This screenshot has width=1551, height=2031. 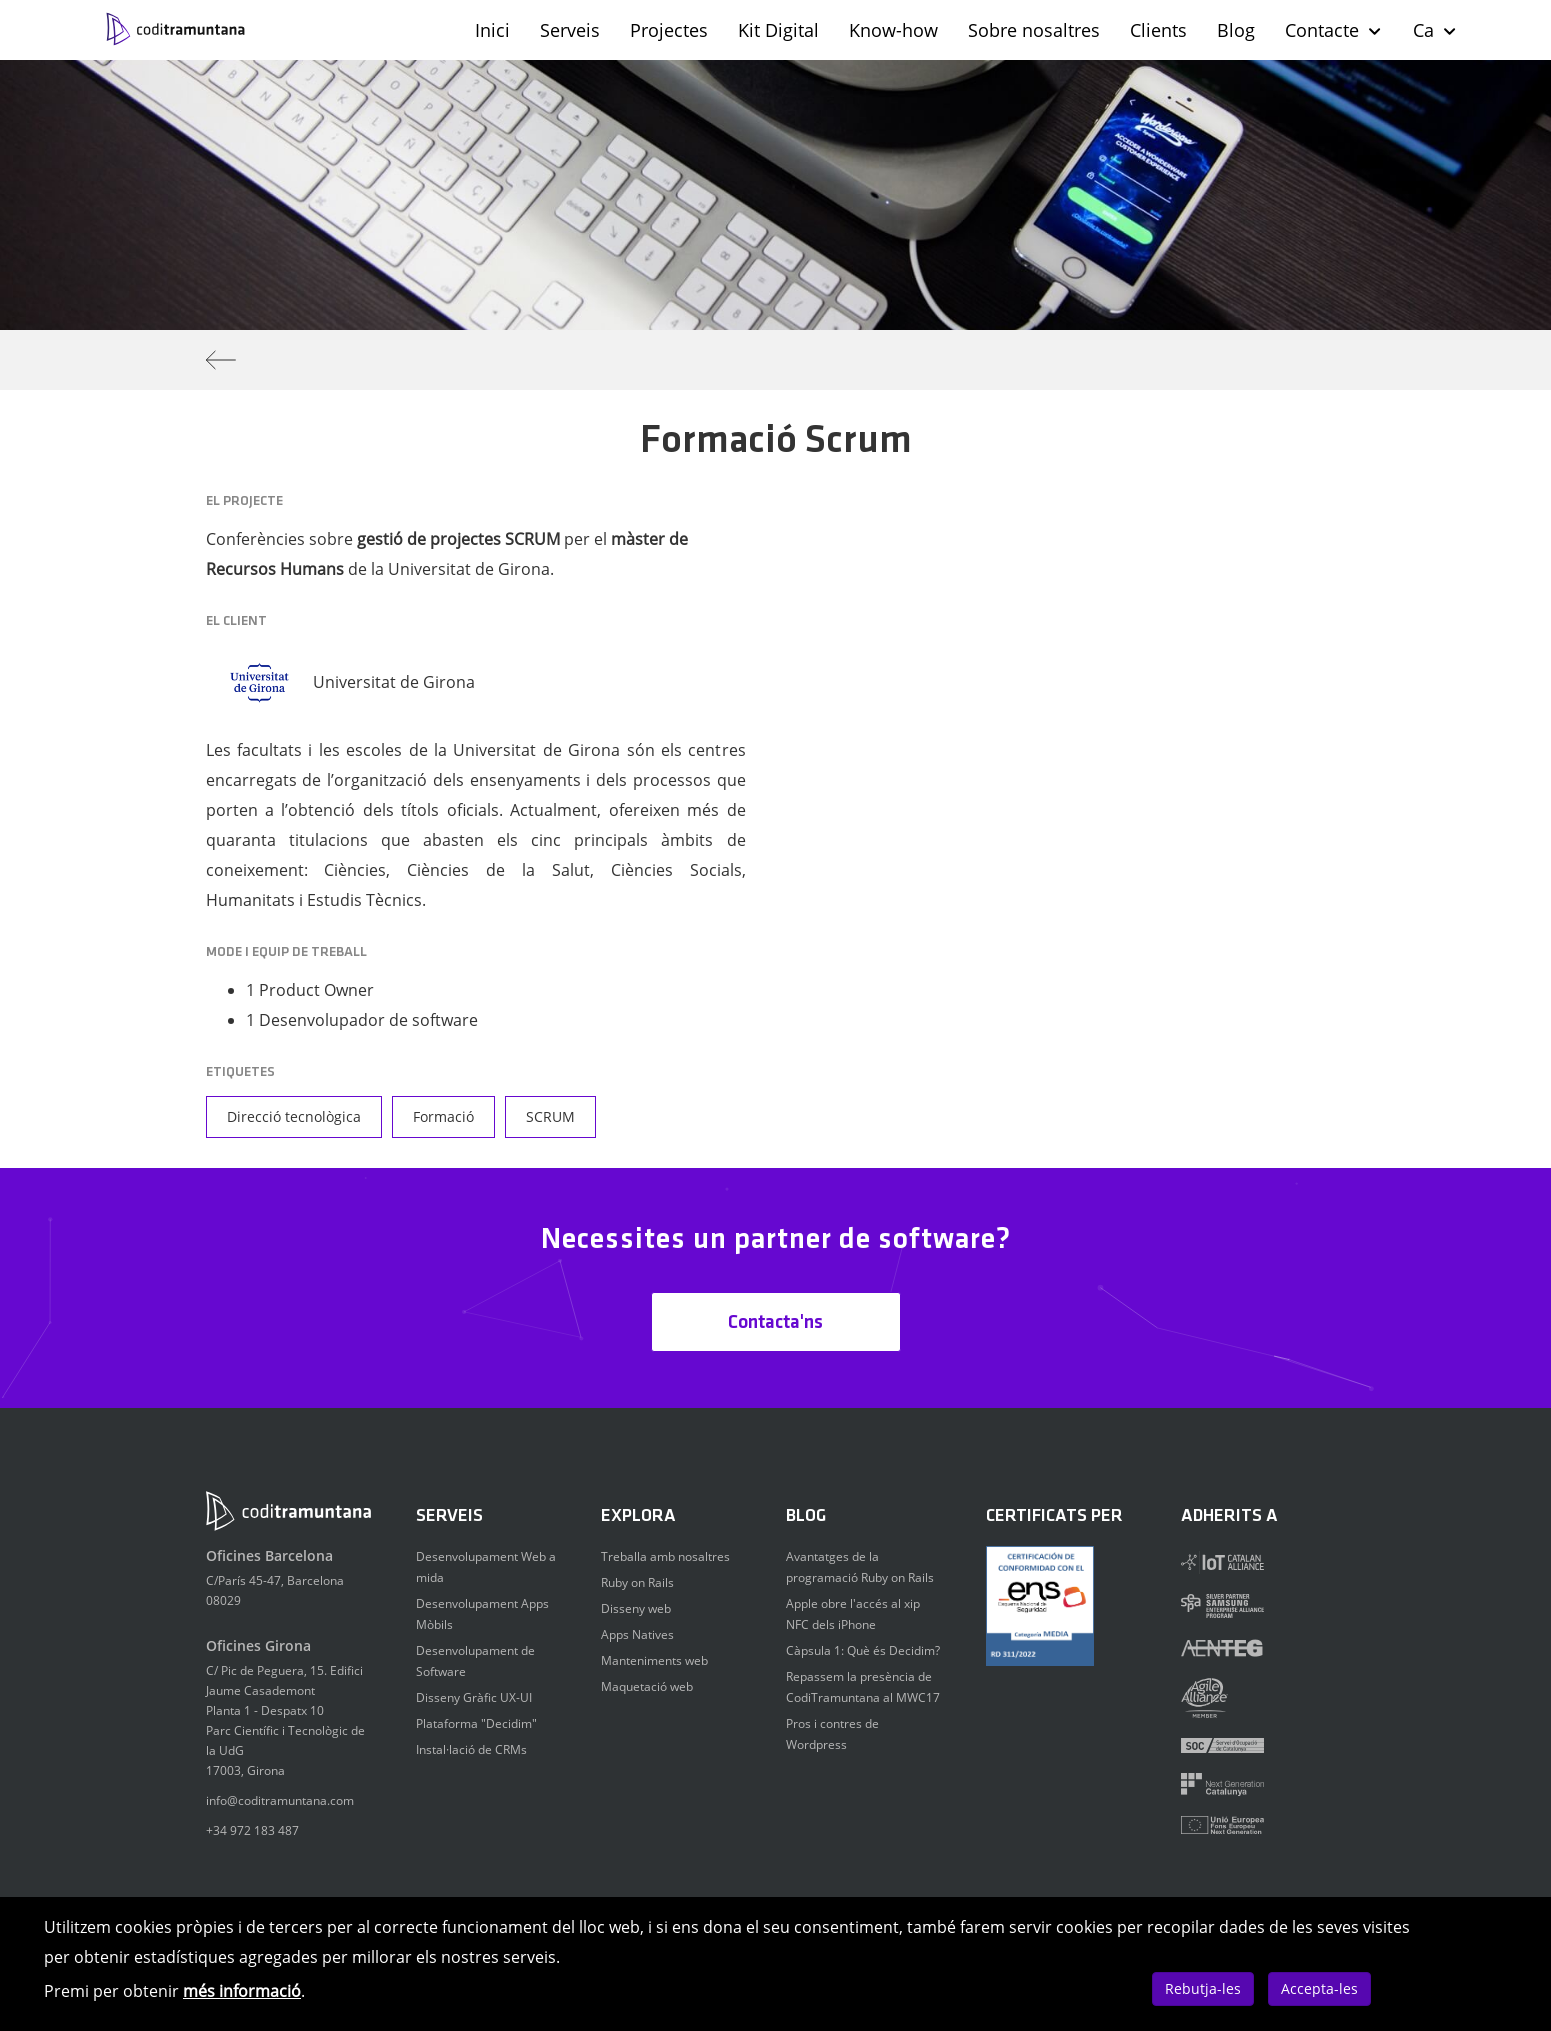 What do you see at coordinates (1334, 30) in the screenshot?
I see `Contacte` at bounding box center [1334, 30].